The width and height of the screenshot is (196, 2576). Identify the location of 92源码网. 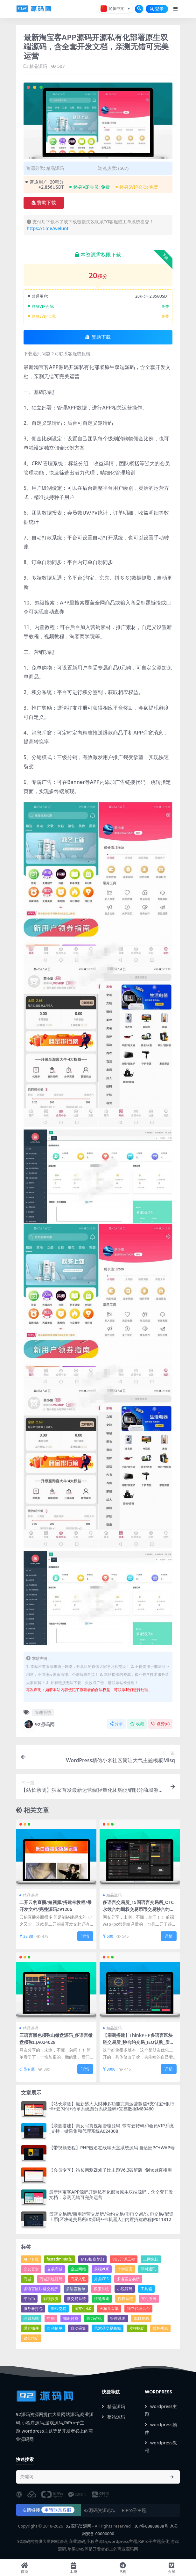
(39, 1724).